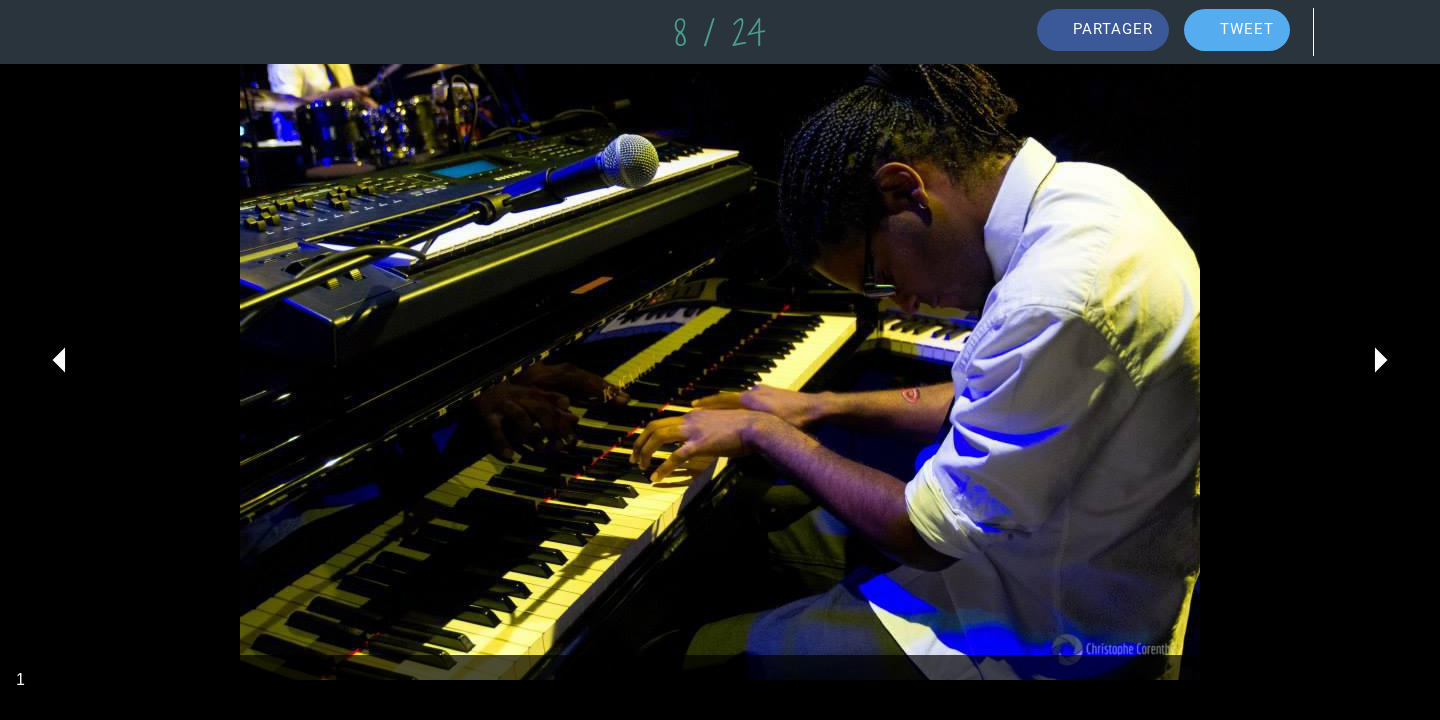 The image size is (1440, 720). What do you see at coordinates (1400, 32) in the screenshot?
I see `[Add to bookmarks]` at bounding box center [1400, 32].